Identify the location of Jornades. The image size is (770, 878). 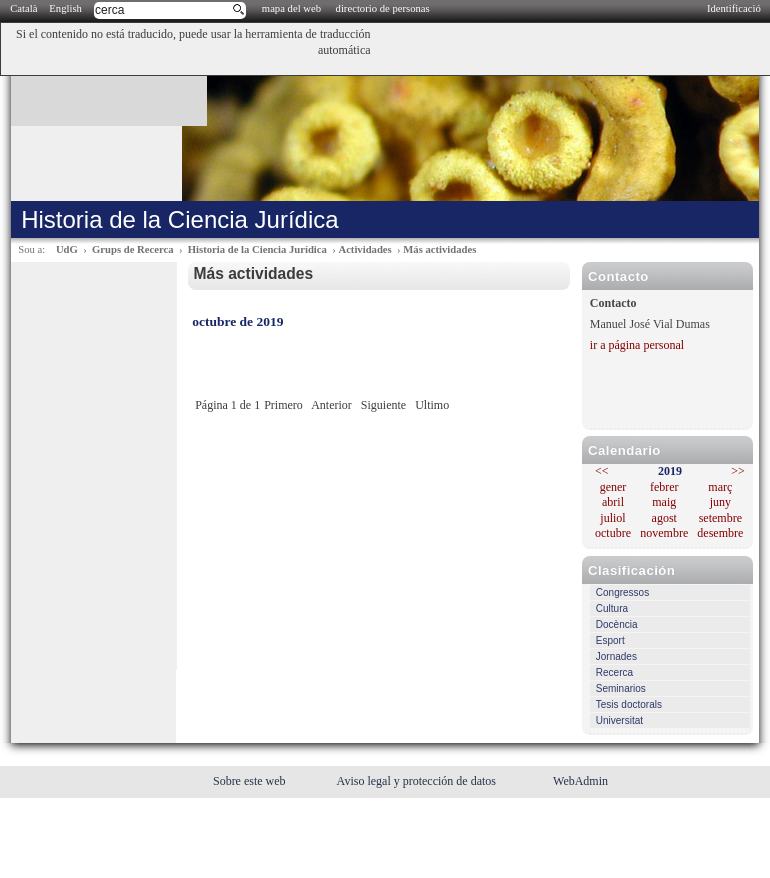
(616, 656).